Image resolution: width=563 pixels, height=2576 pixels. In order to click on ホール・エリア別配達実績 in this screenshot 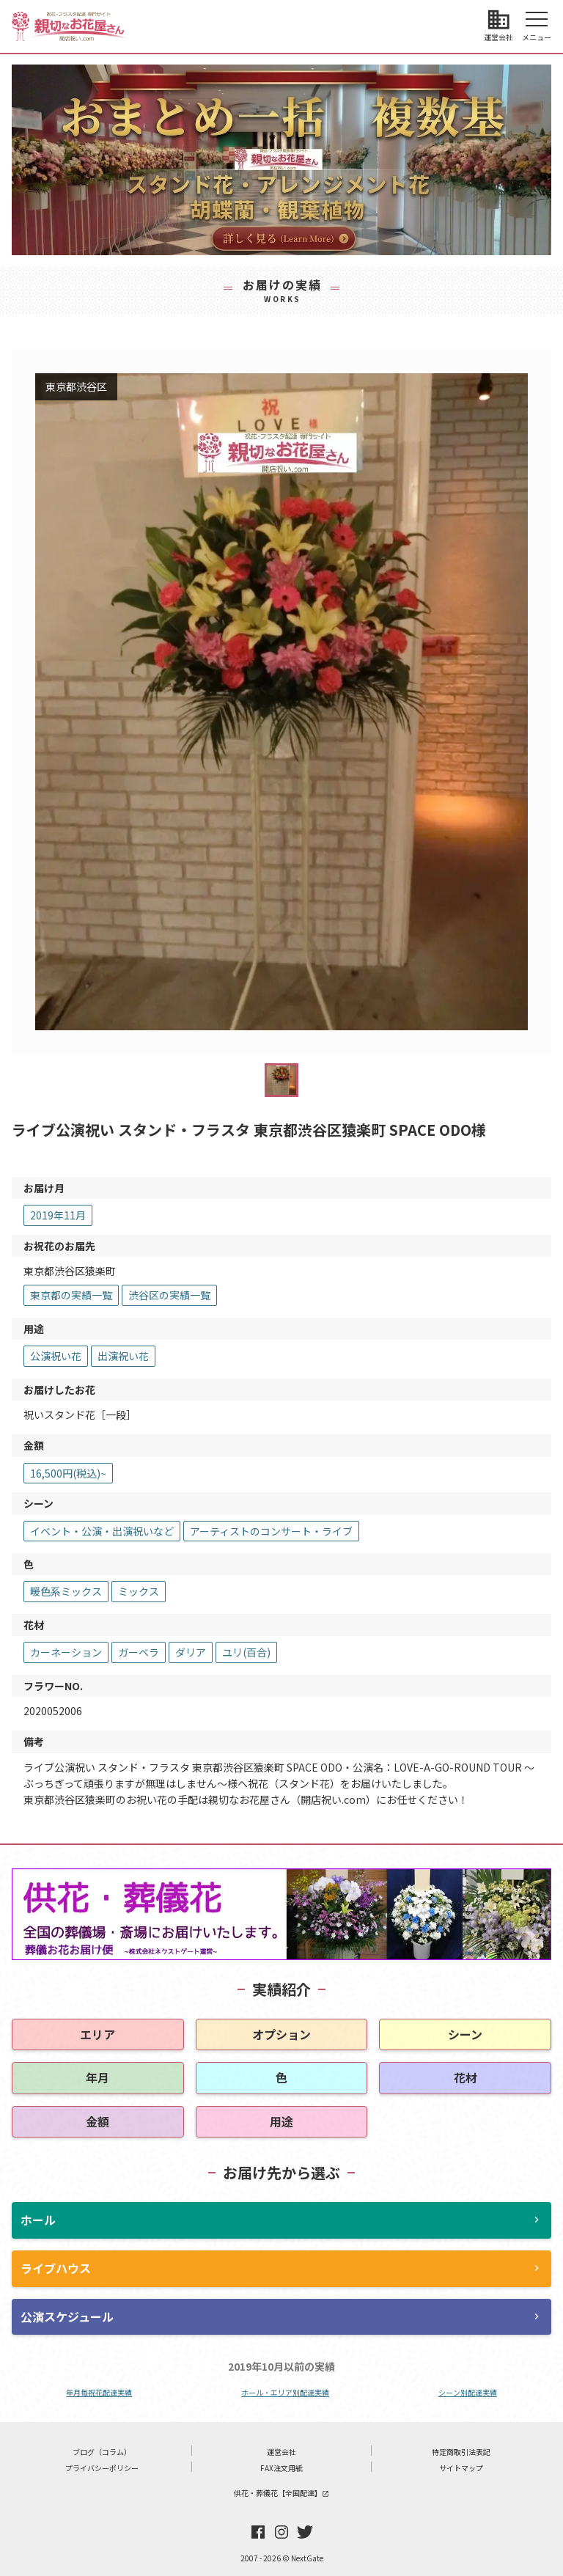, I will do `click(285, 2392)`.